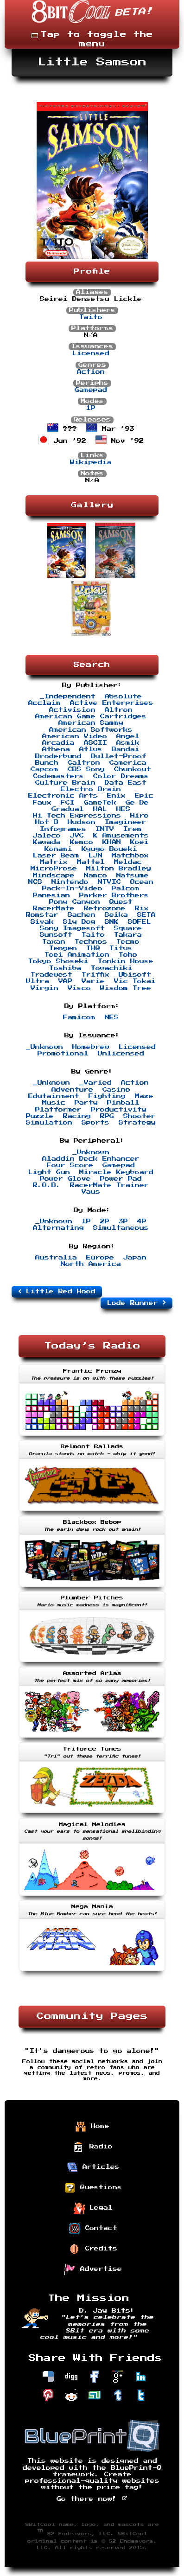 The width and height of the screenshot is (184, 2576). I want to click on Power Glove, so click(65, 1178).